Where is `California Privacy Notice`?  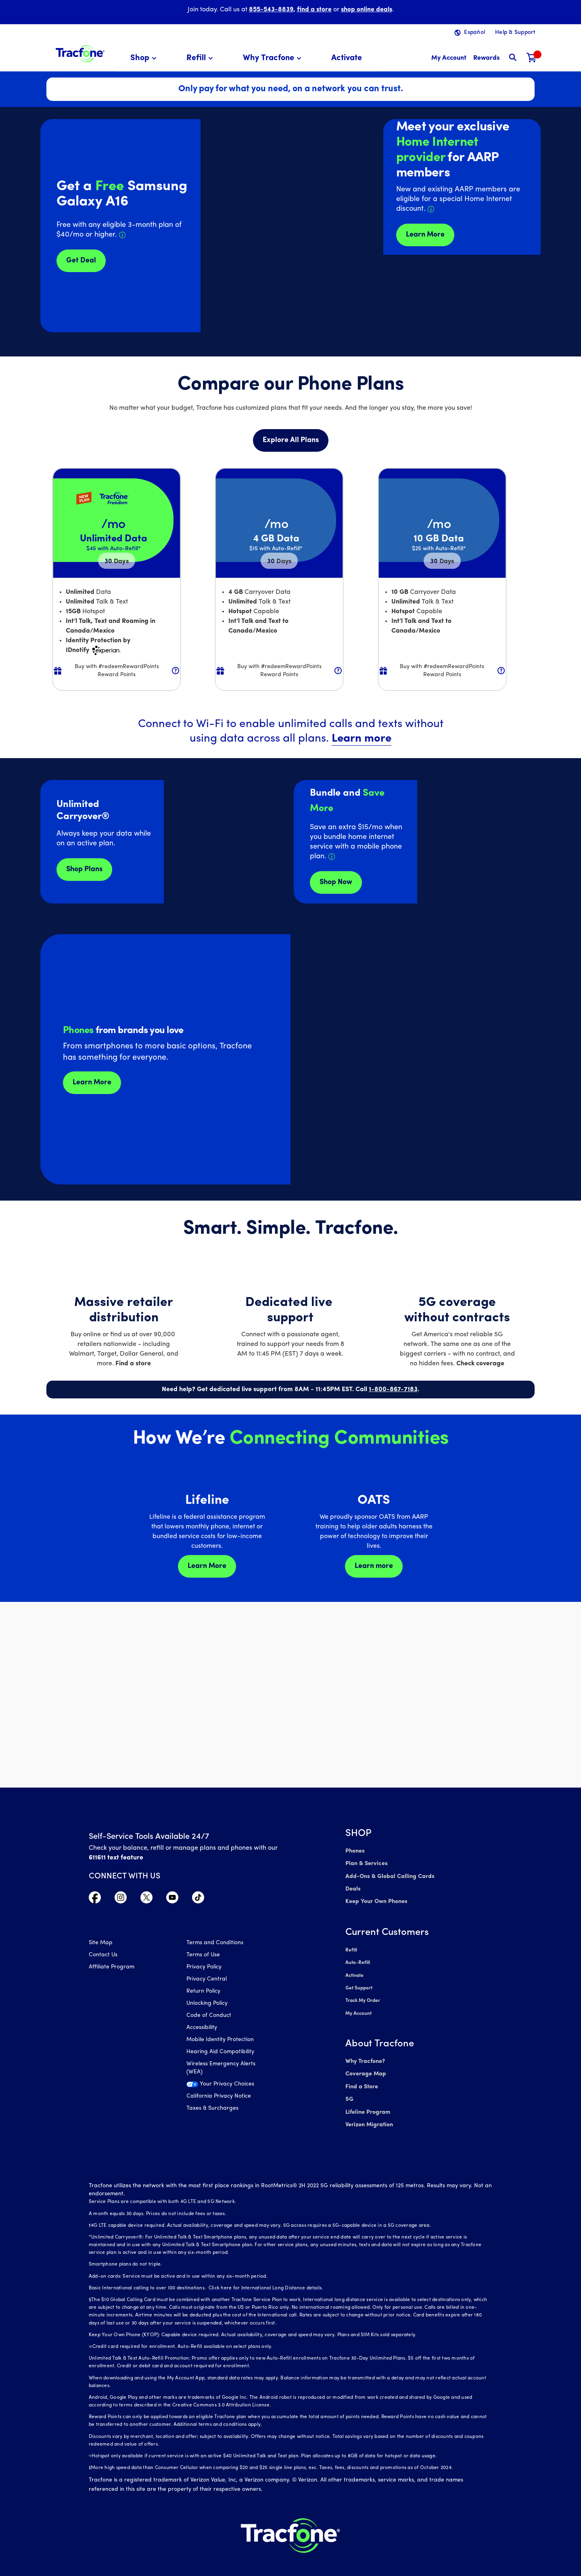 California Privacy Notice is located at coordinates (218, 2097).